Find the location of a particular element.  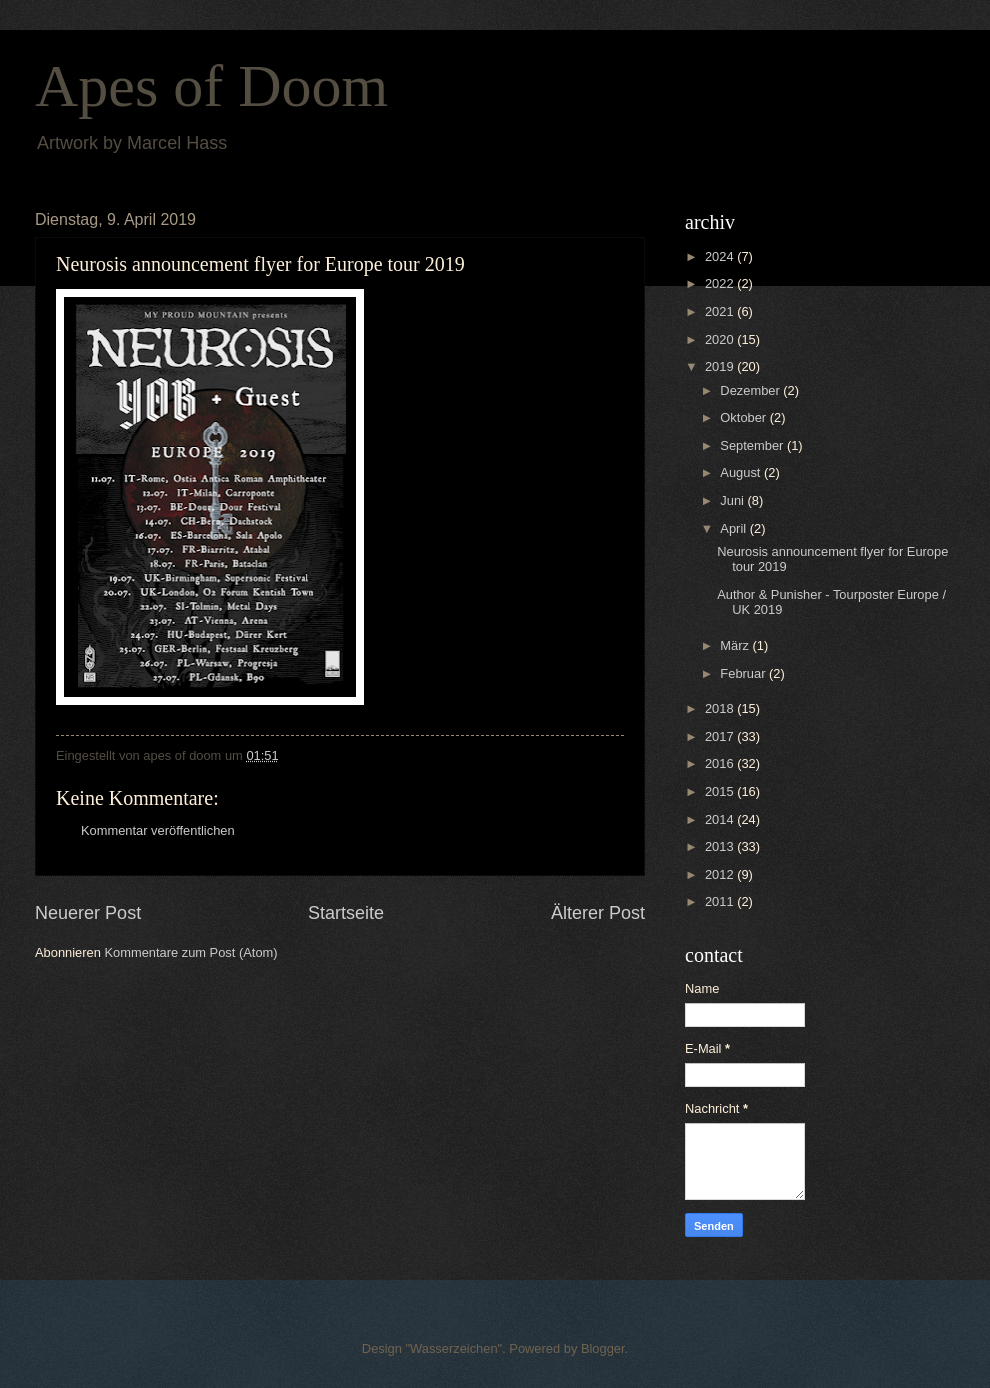

März is located at coordinates (736, 645).